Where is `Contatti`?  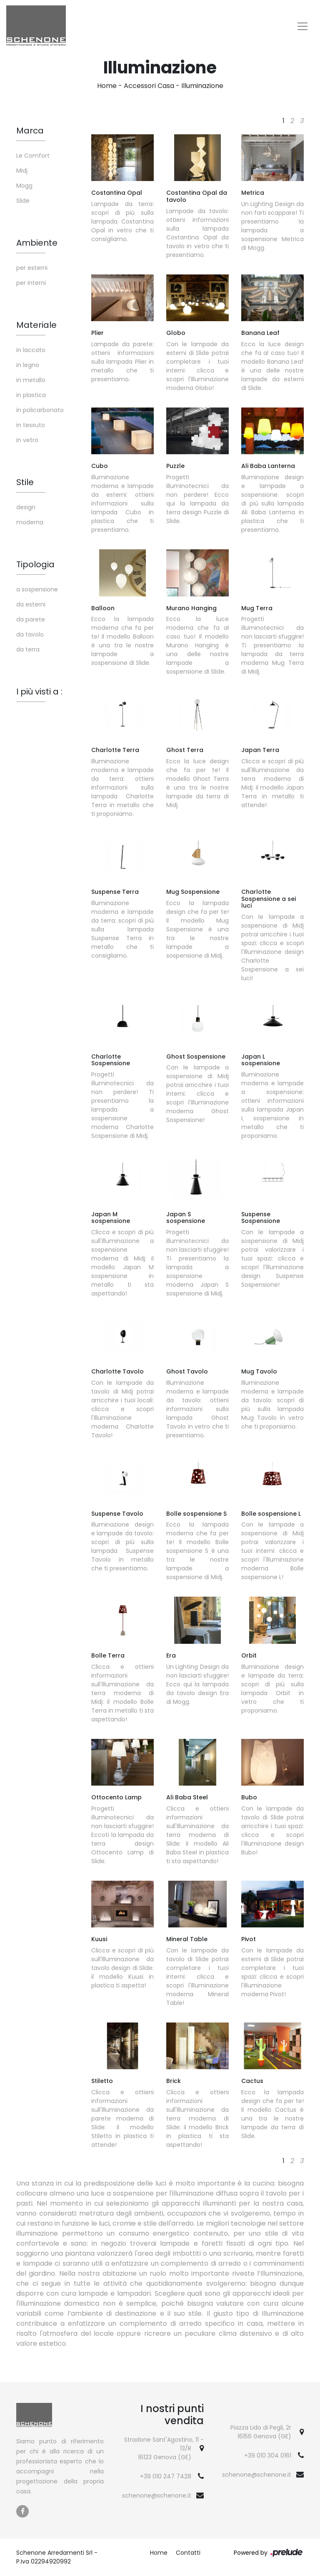 Contatti is located at coordinates (188, 2552).